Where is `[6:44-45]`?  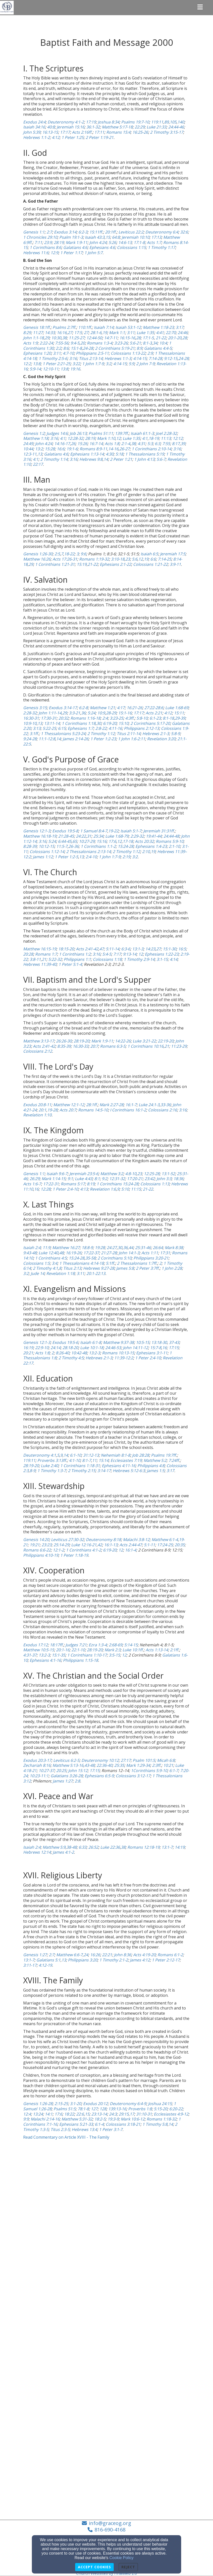
[6:44-45] is located at coordinates (64, 841).